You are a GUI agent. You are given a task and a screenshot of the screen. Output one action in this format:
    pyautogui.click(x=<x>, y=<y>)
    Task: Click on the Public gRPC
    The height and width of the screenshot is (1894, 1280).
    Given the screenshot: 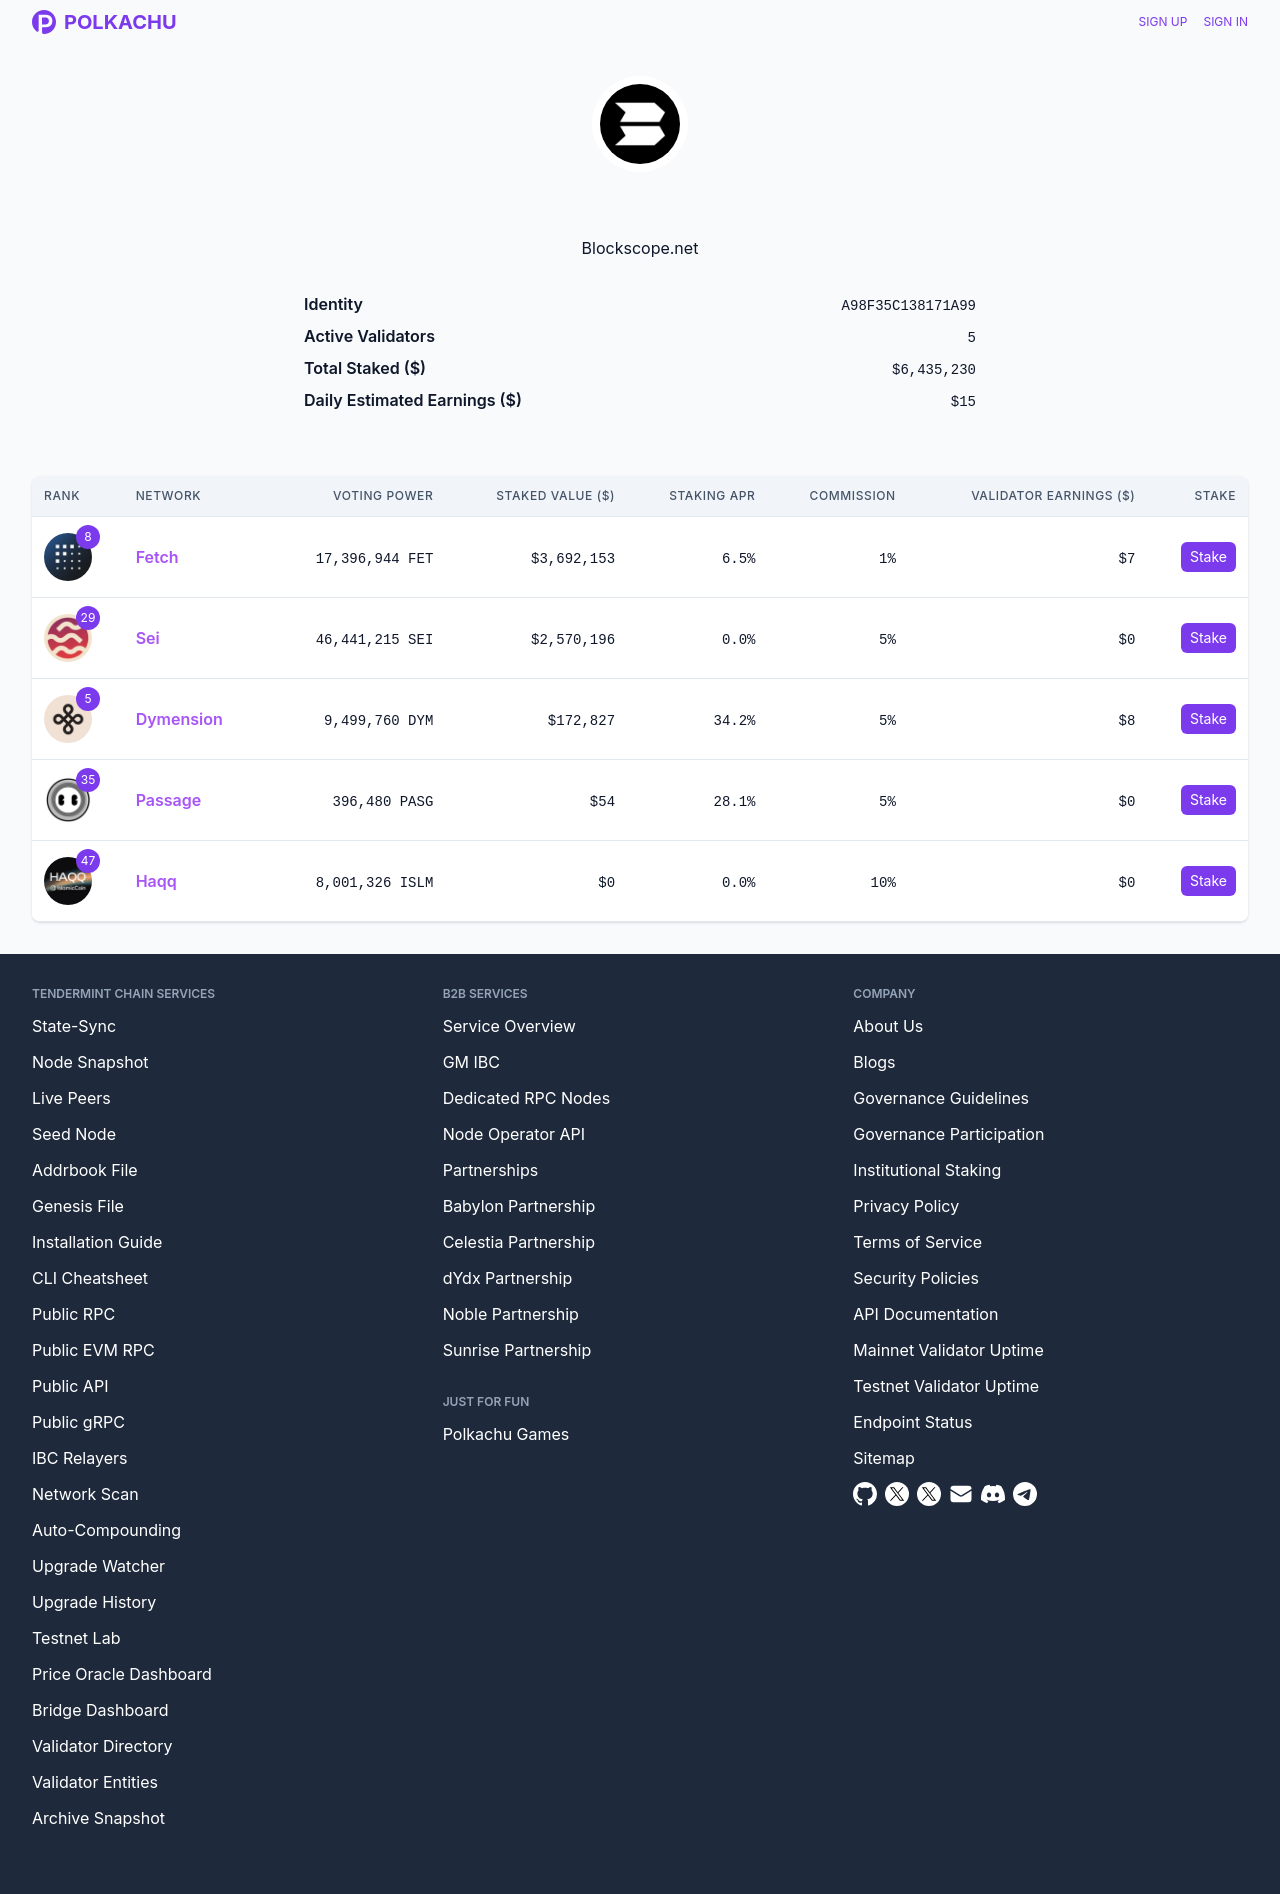 What is the action you would take?
    pyautogui.click(x=78, y=1422)
    